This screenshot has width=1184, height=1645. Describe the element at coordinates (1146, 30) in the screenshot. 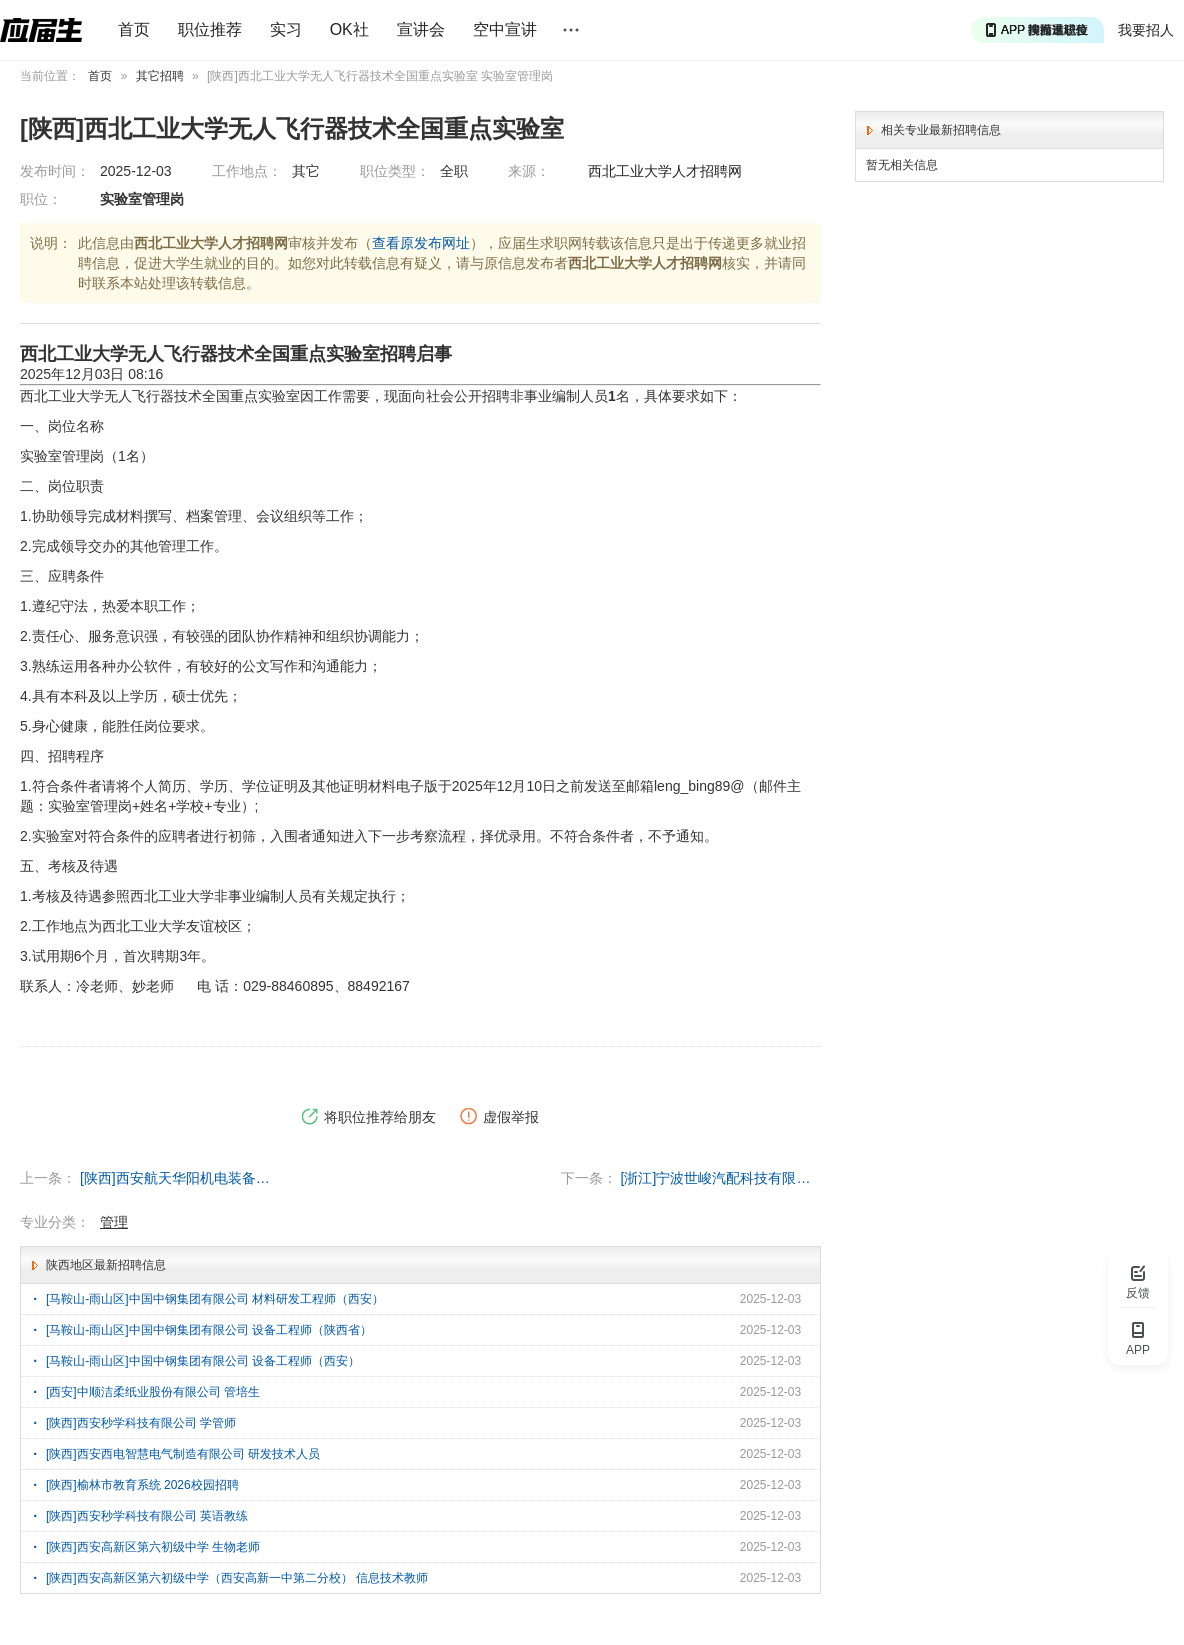

I see `我要招人` at that location.